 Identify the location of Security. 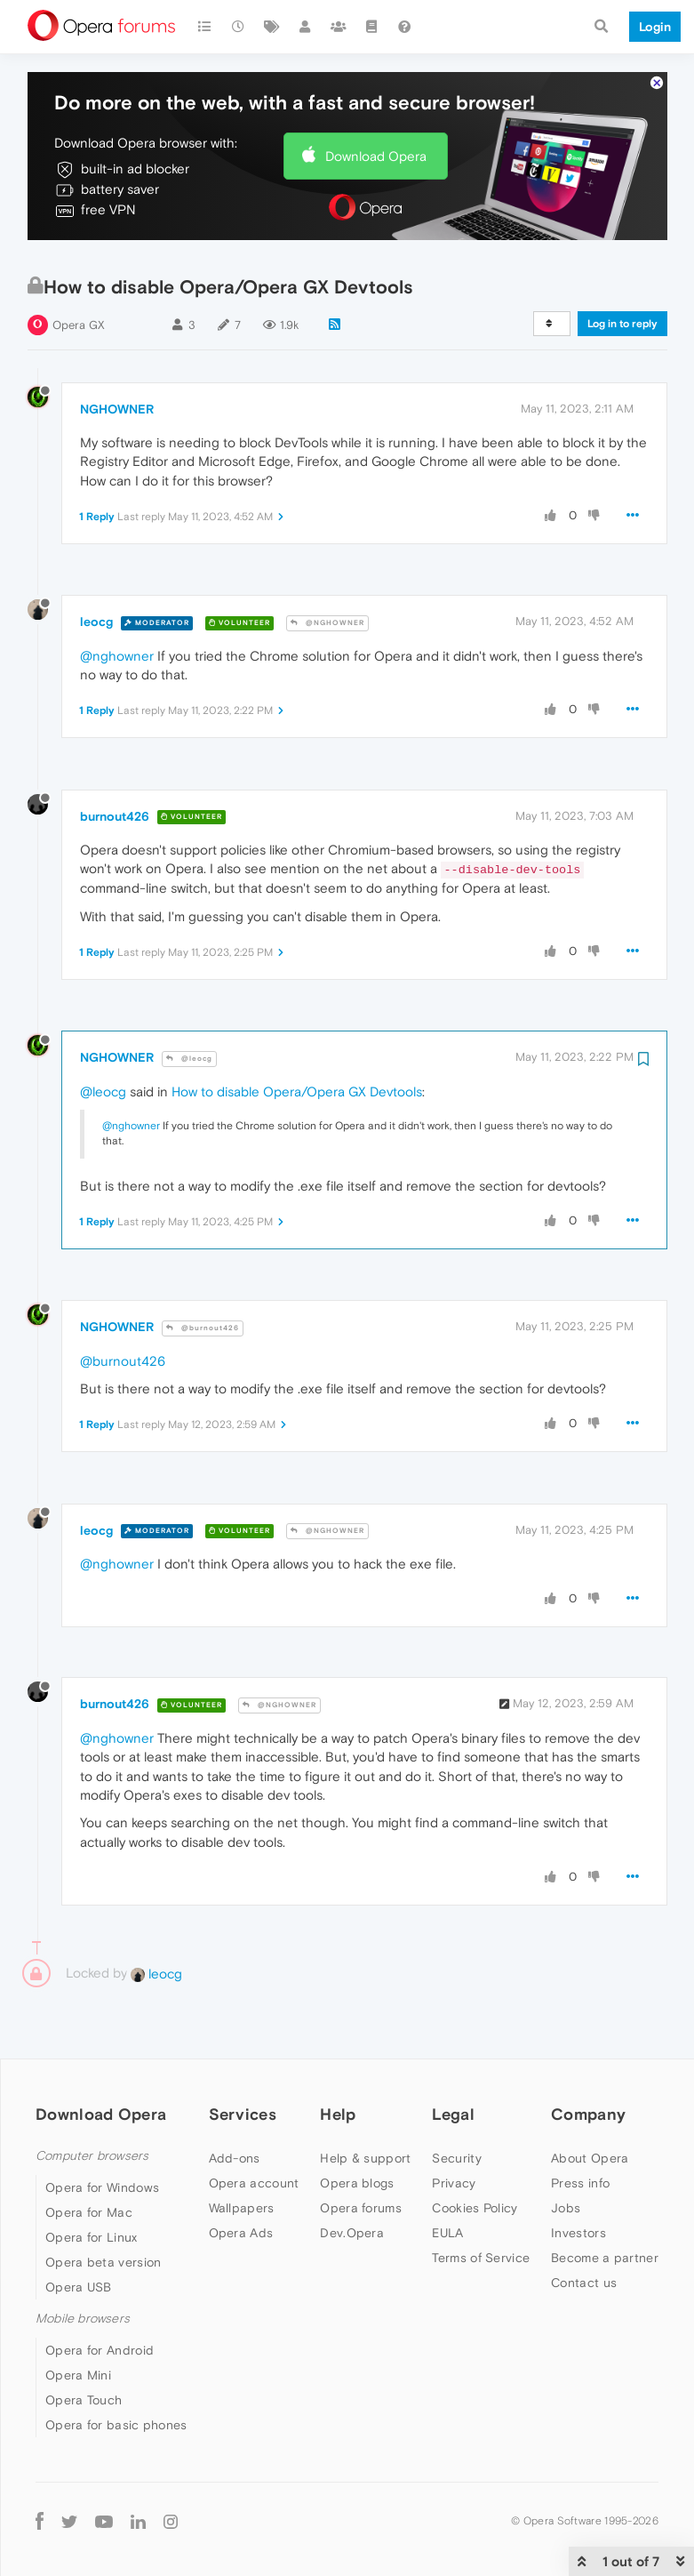
(456, 2106).